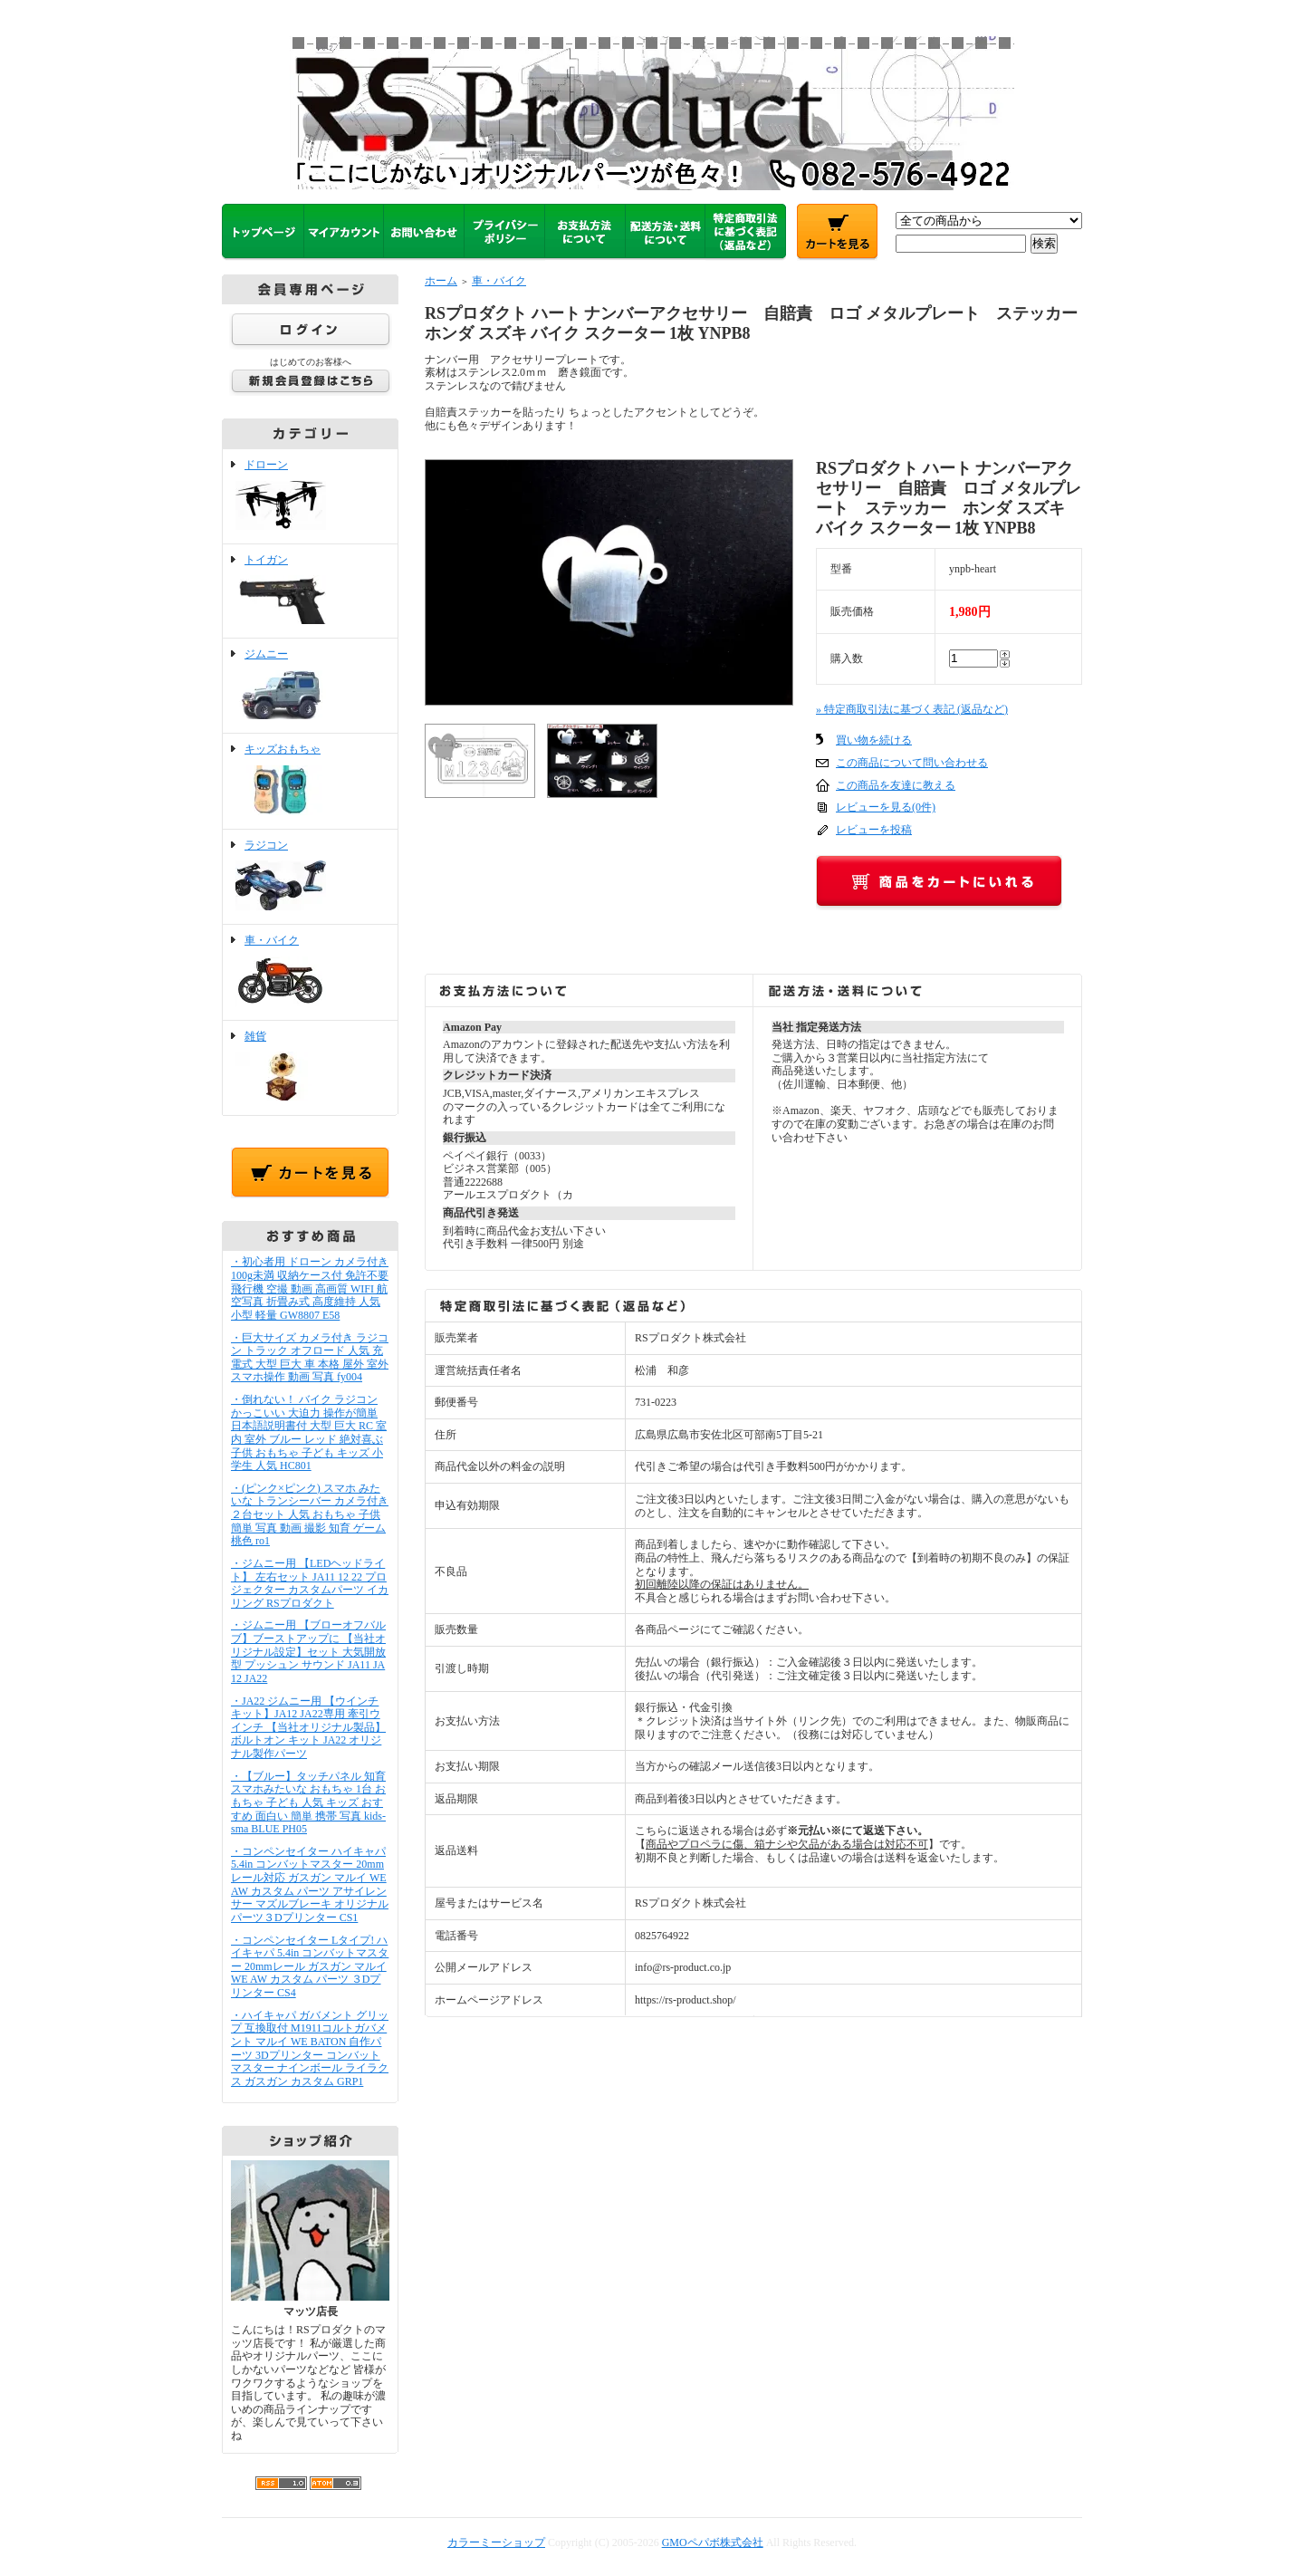  What do you see at coordinates (309, 1288) in the screenshot?
I see `・初心者用 ドローン カメラ付き 100g未満 収納ケース付 免許不要 飛行機 空撮 動画 高画質 WIFI 航空写真 折畳み式 高度維持 人気 小型 軽量 GW8807 E58` at bounding box center [309, 1288].